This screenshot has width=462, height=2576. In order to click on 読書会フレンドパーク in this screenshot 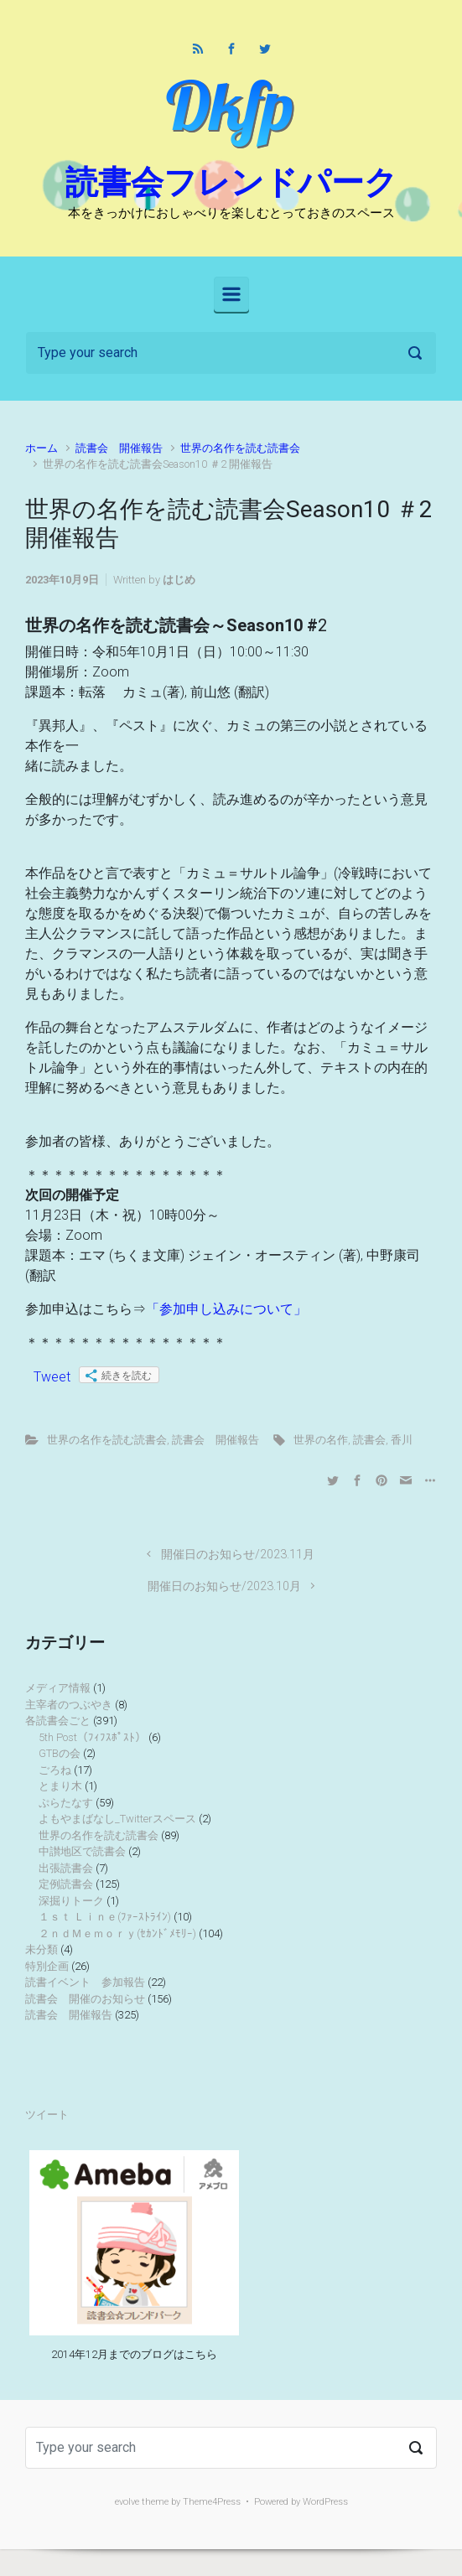, I will do `click(231, 182)`.